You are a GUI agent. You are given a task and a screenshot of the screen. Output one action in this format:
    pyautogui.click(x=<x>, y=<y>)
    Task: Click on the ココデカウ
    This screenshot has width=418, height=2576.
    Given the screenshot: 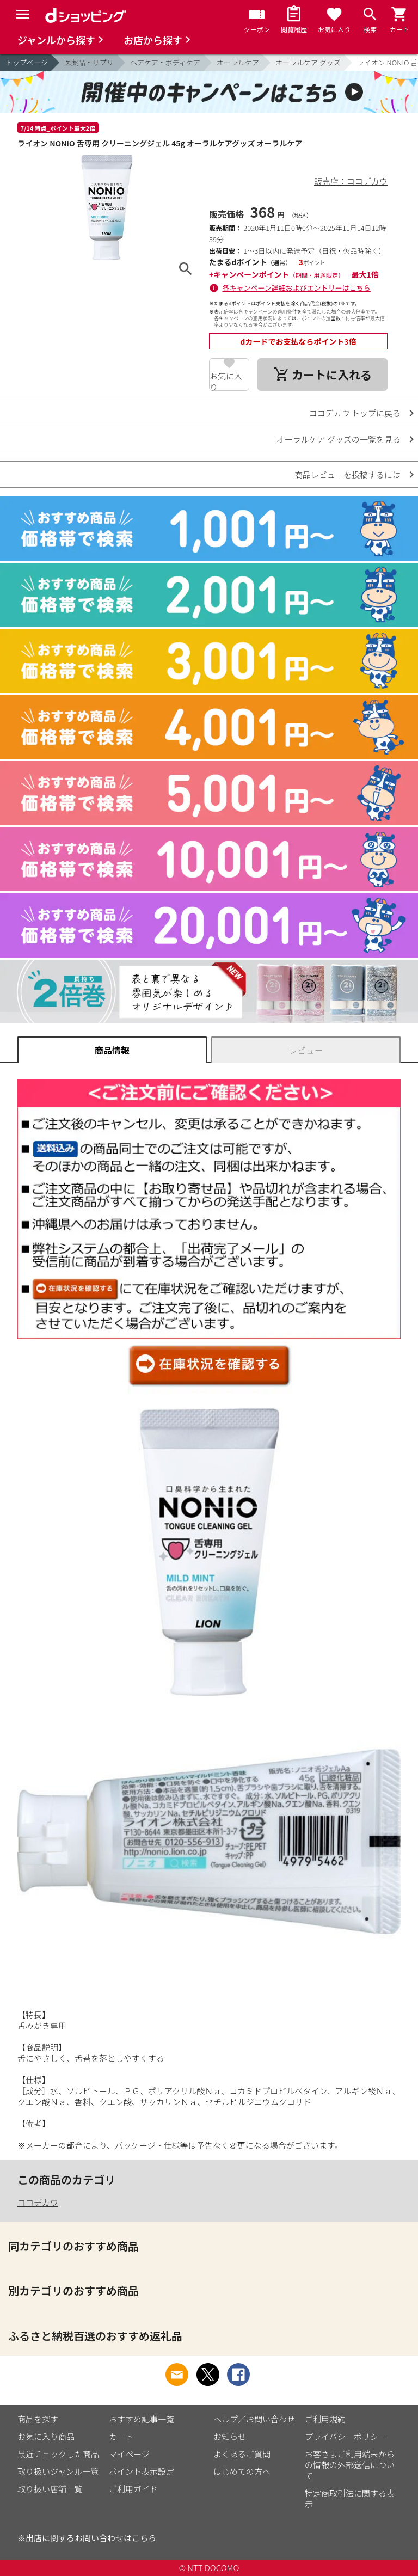 What is the action you would take?
    pyautogui.click(x=37, y=2202)
    